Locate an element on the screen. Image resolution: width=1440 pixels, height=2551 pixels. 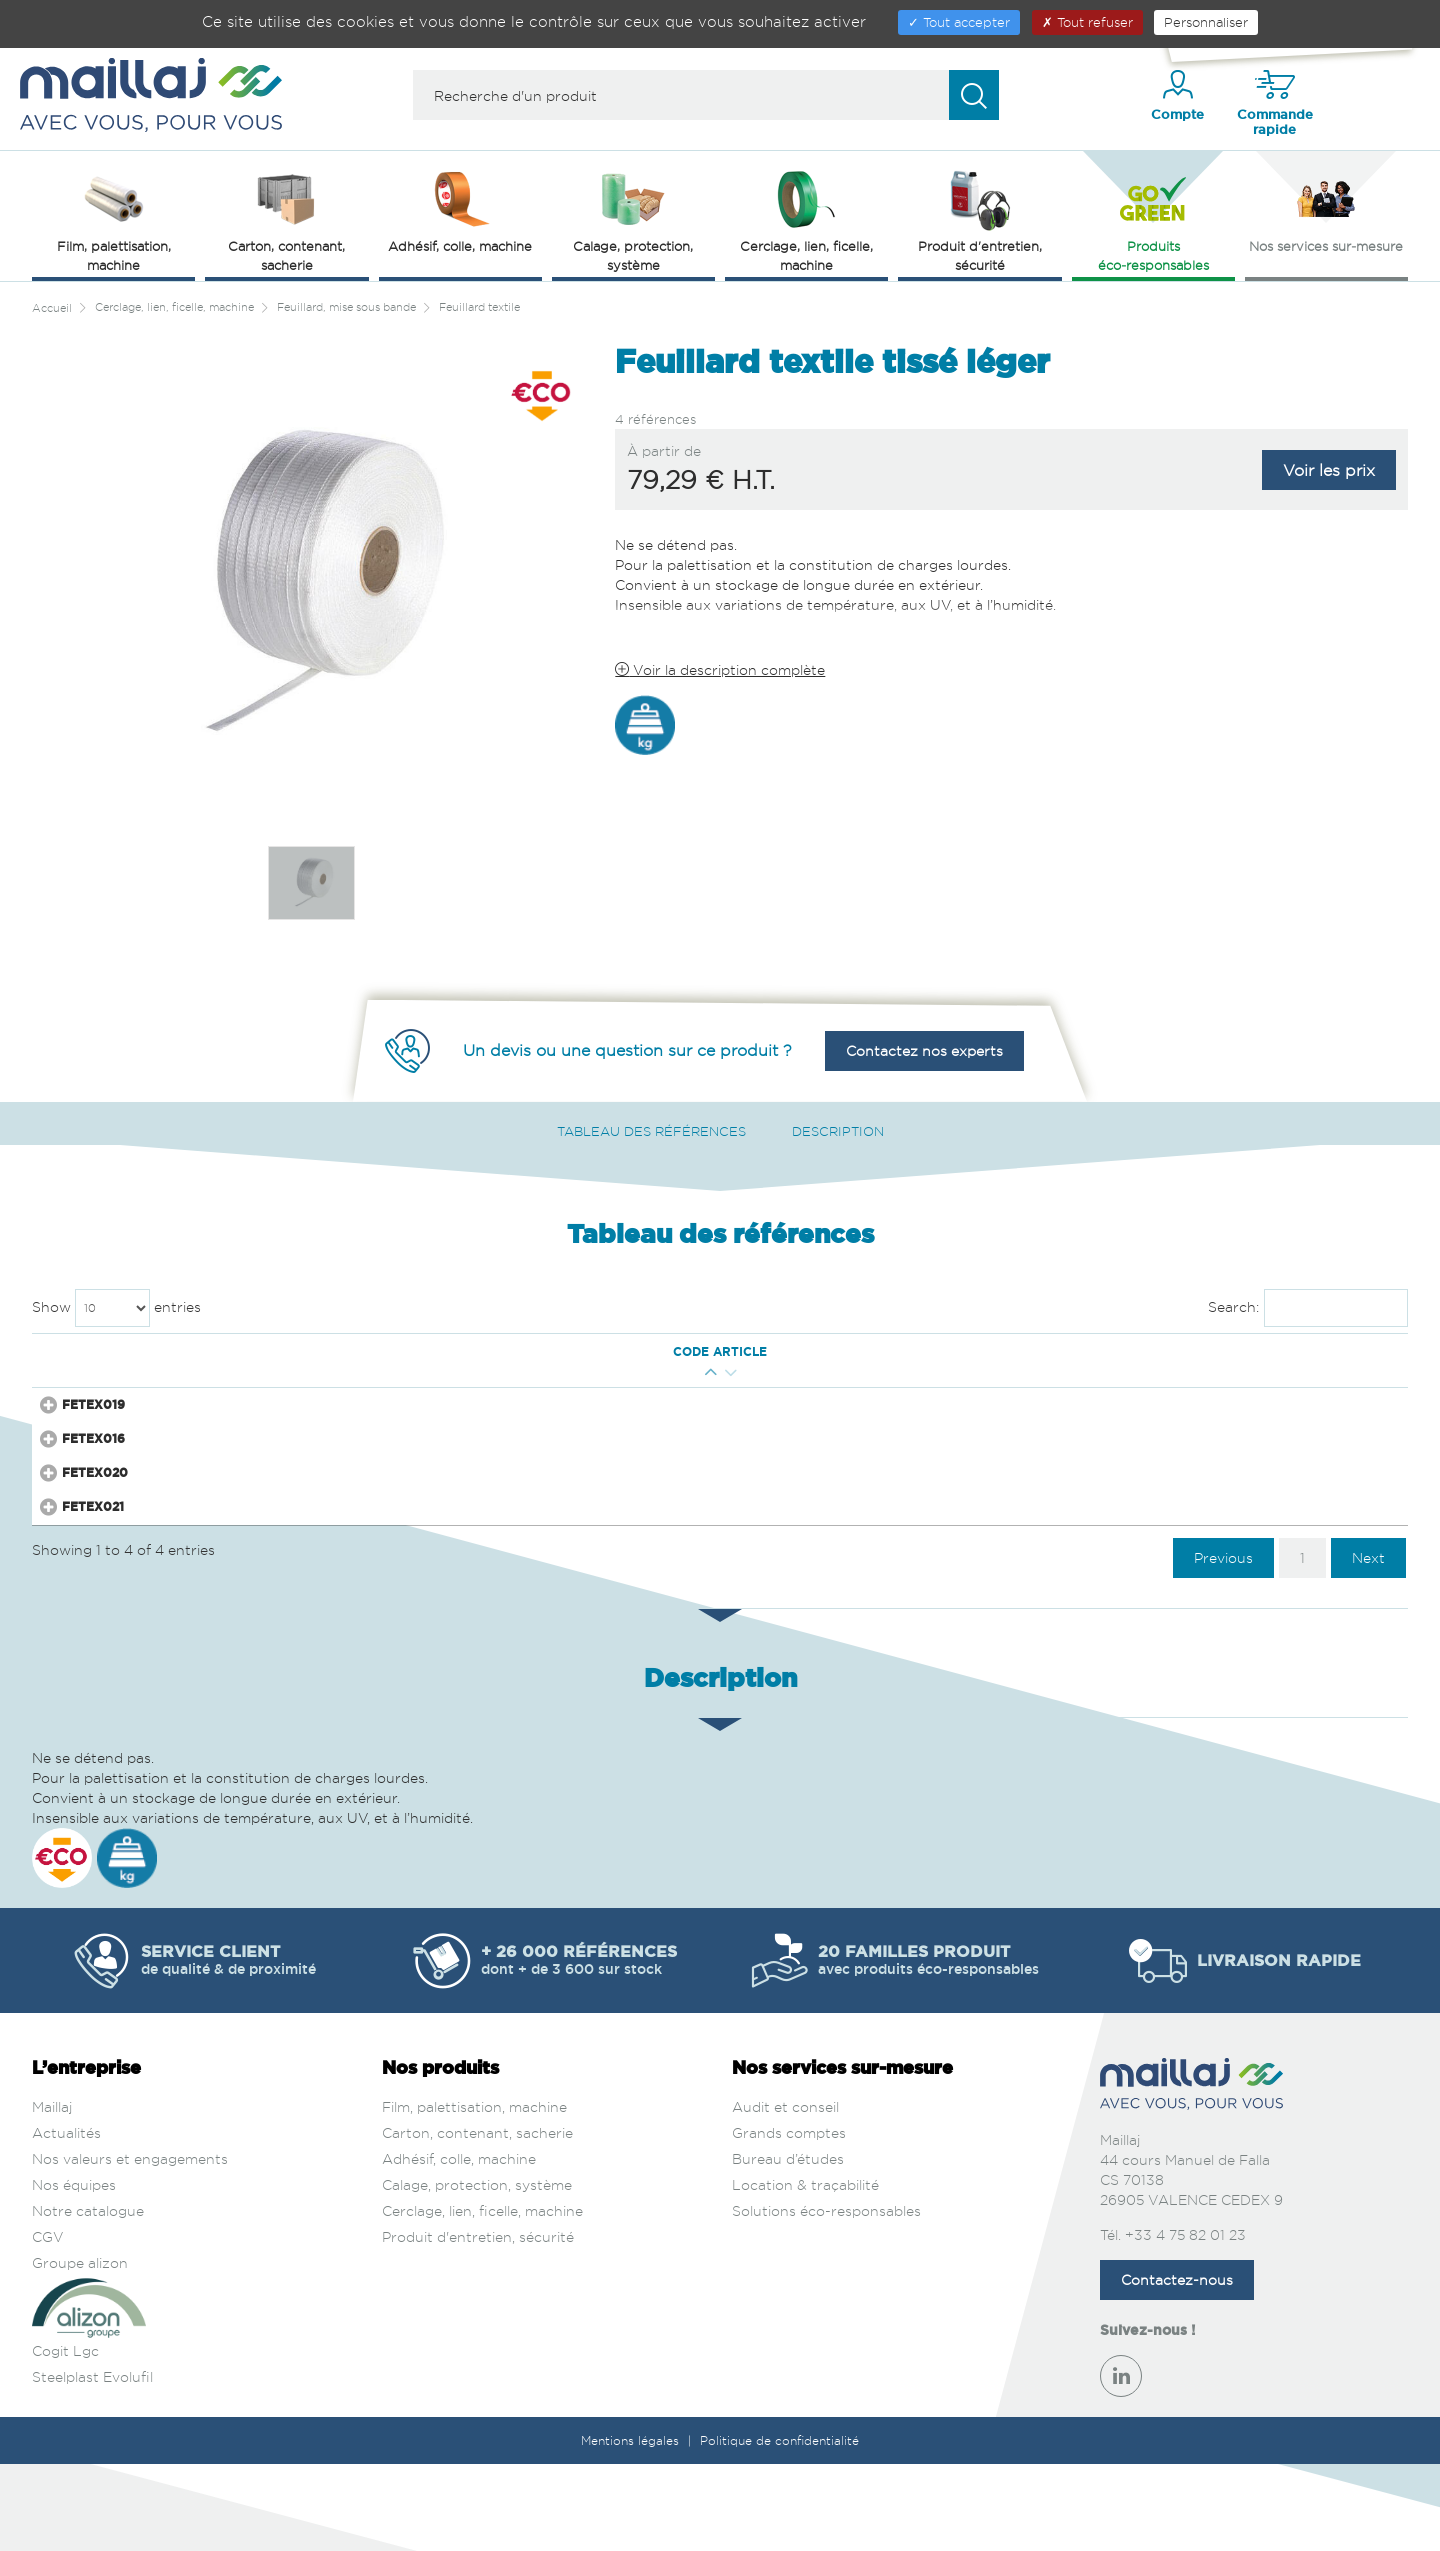
Solutions éco-responsables is located at coordinates (826, 2298).